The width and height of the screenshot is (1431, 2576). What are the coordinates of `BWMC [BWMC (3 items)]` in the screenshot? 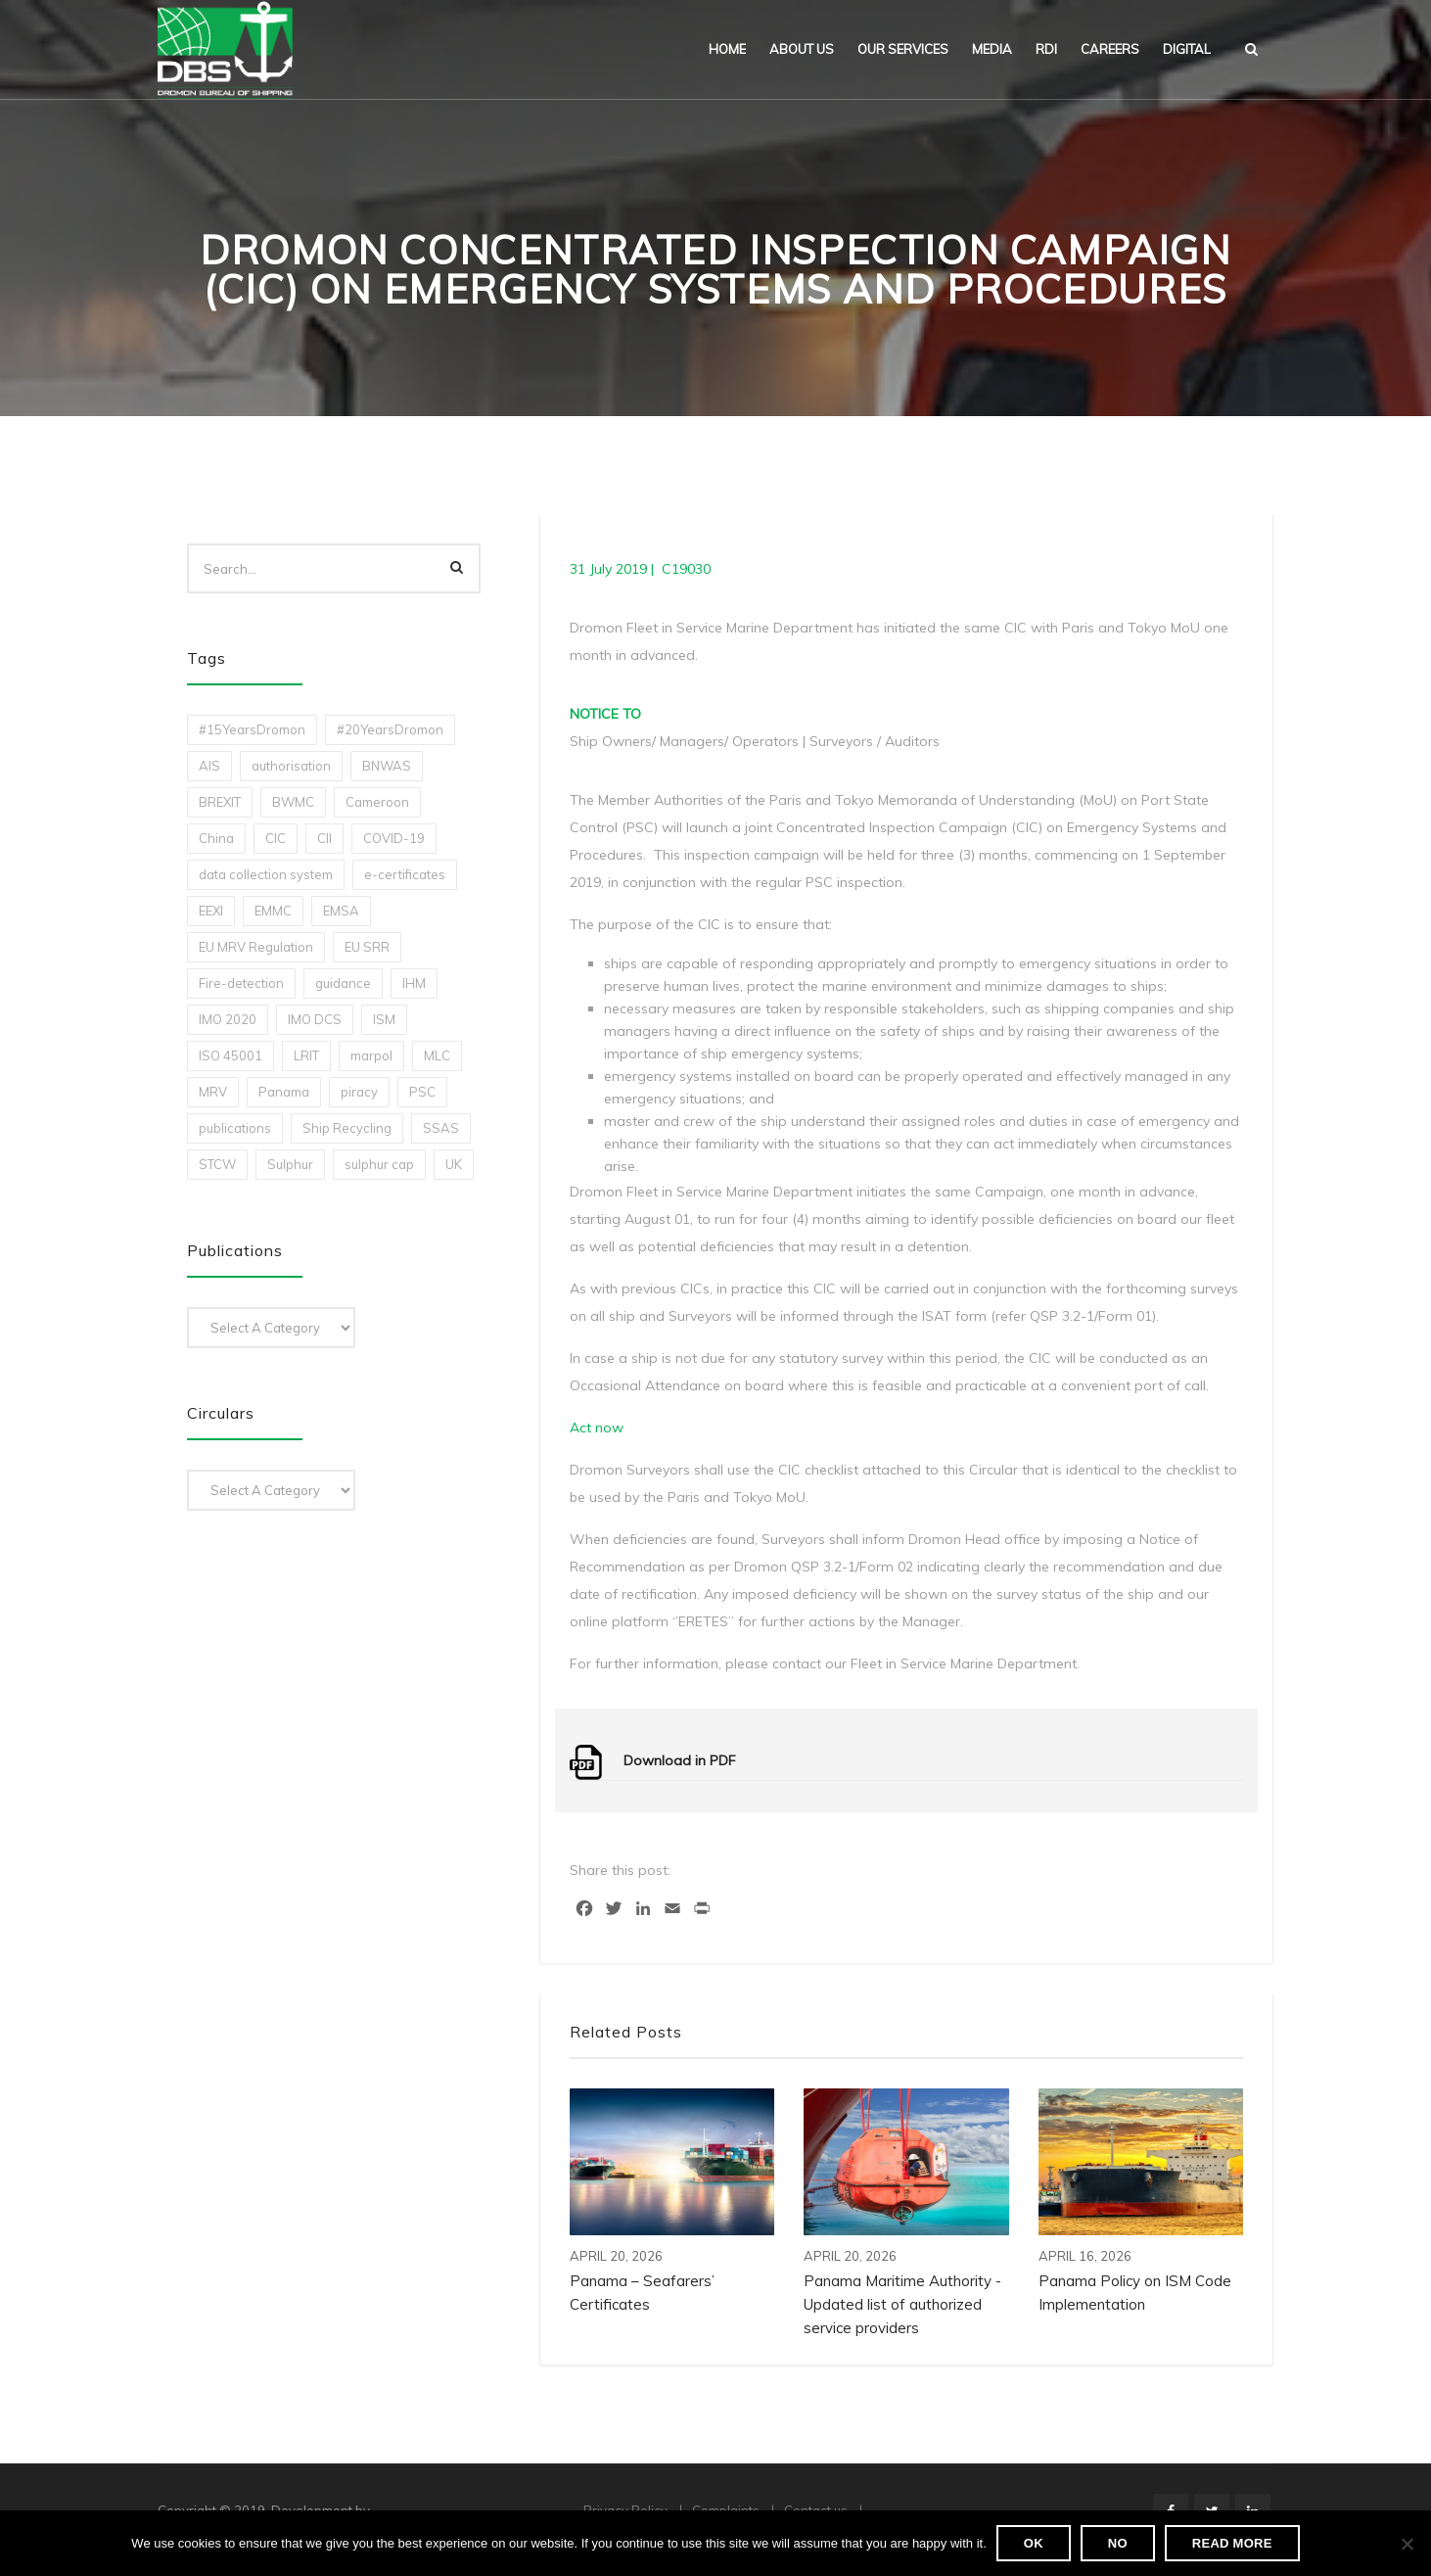 It's located at (293, 802).